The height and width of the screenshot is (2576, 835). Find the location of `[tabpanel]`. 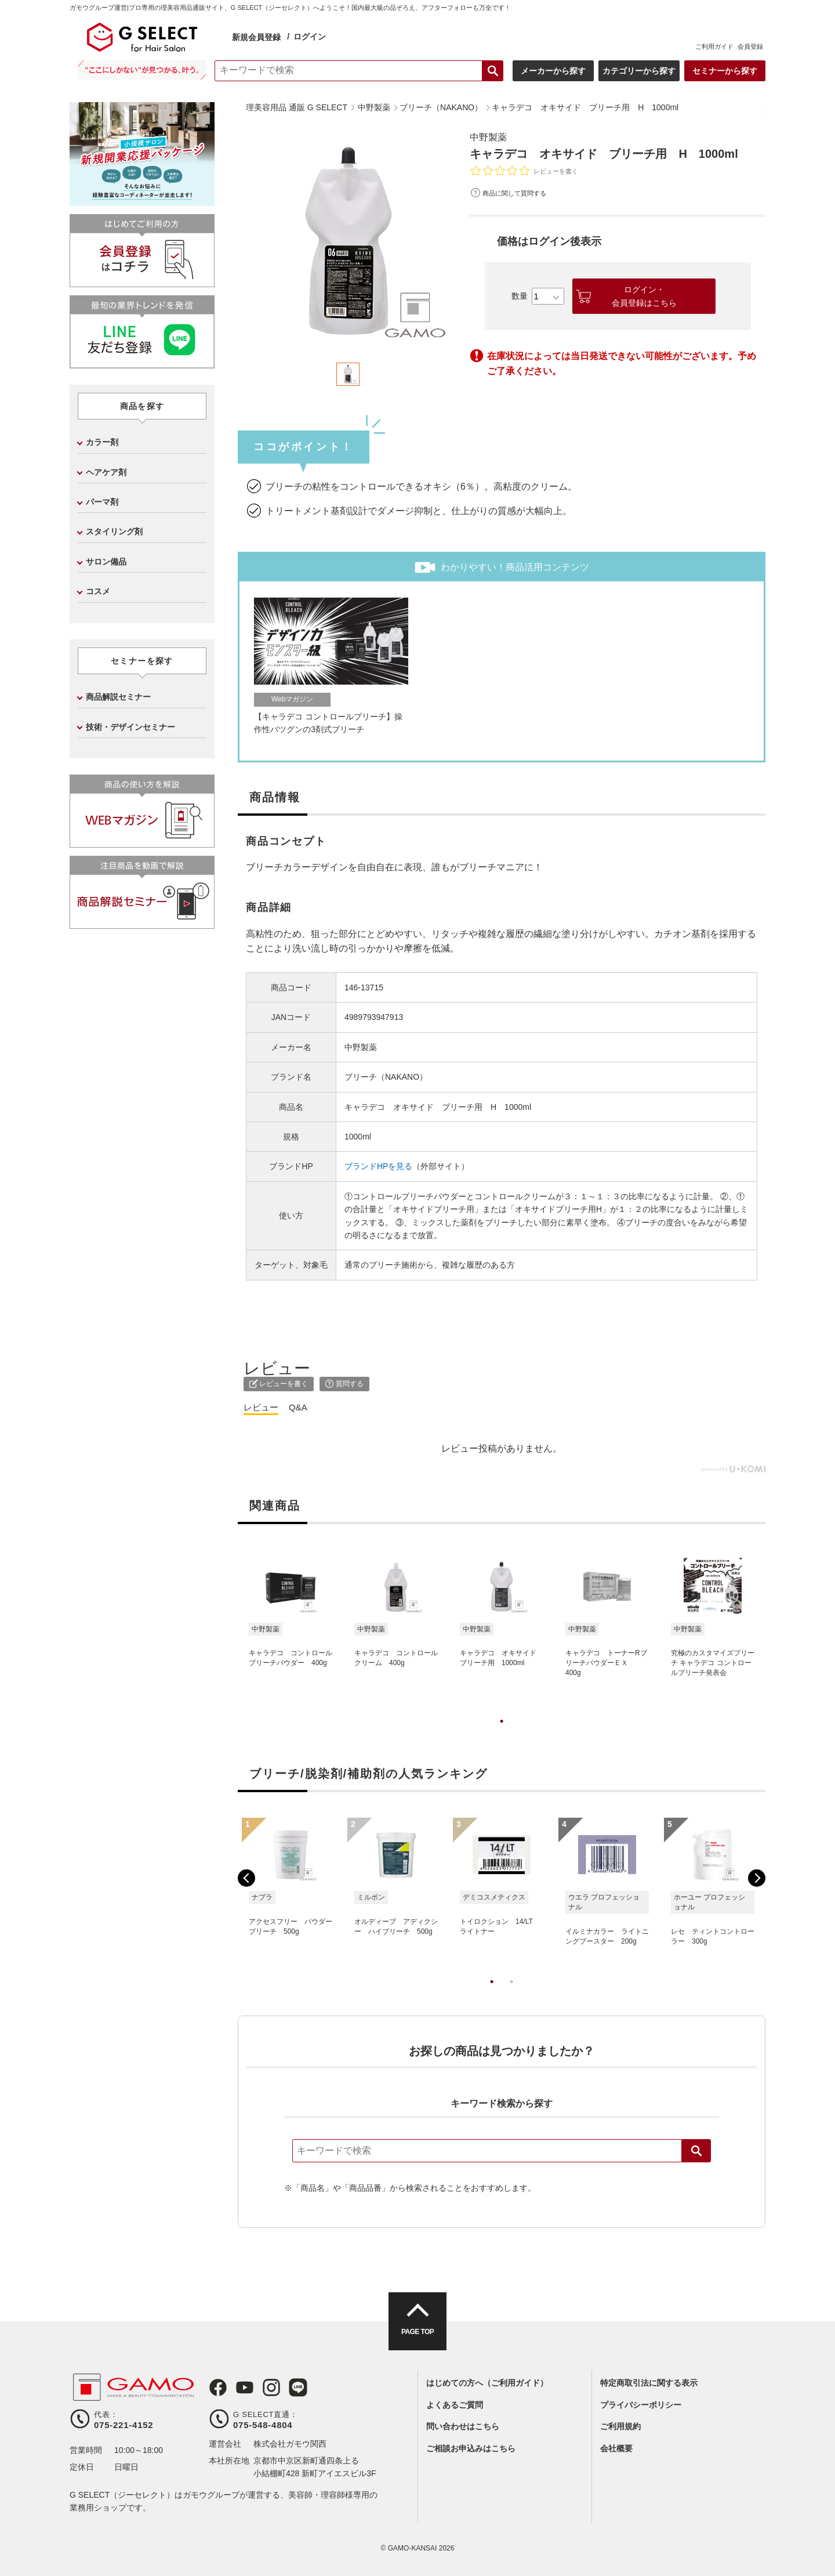

[tabpanel] is located at coordinates (348, 240).